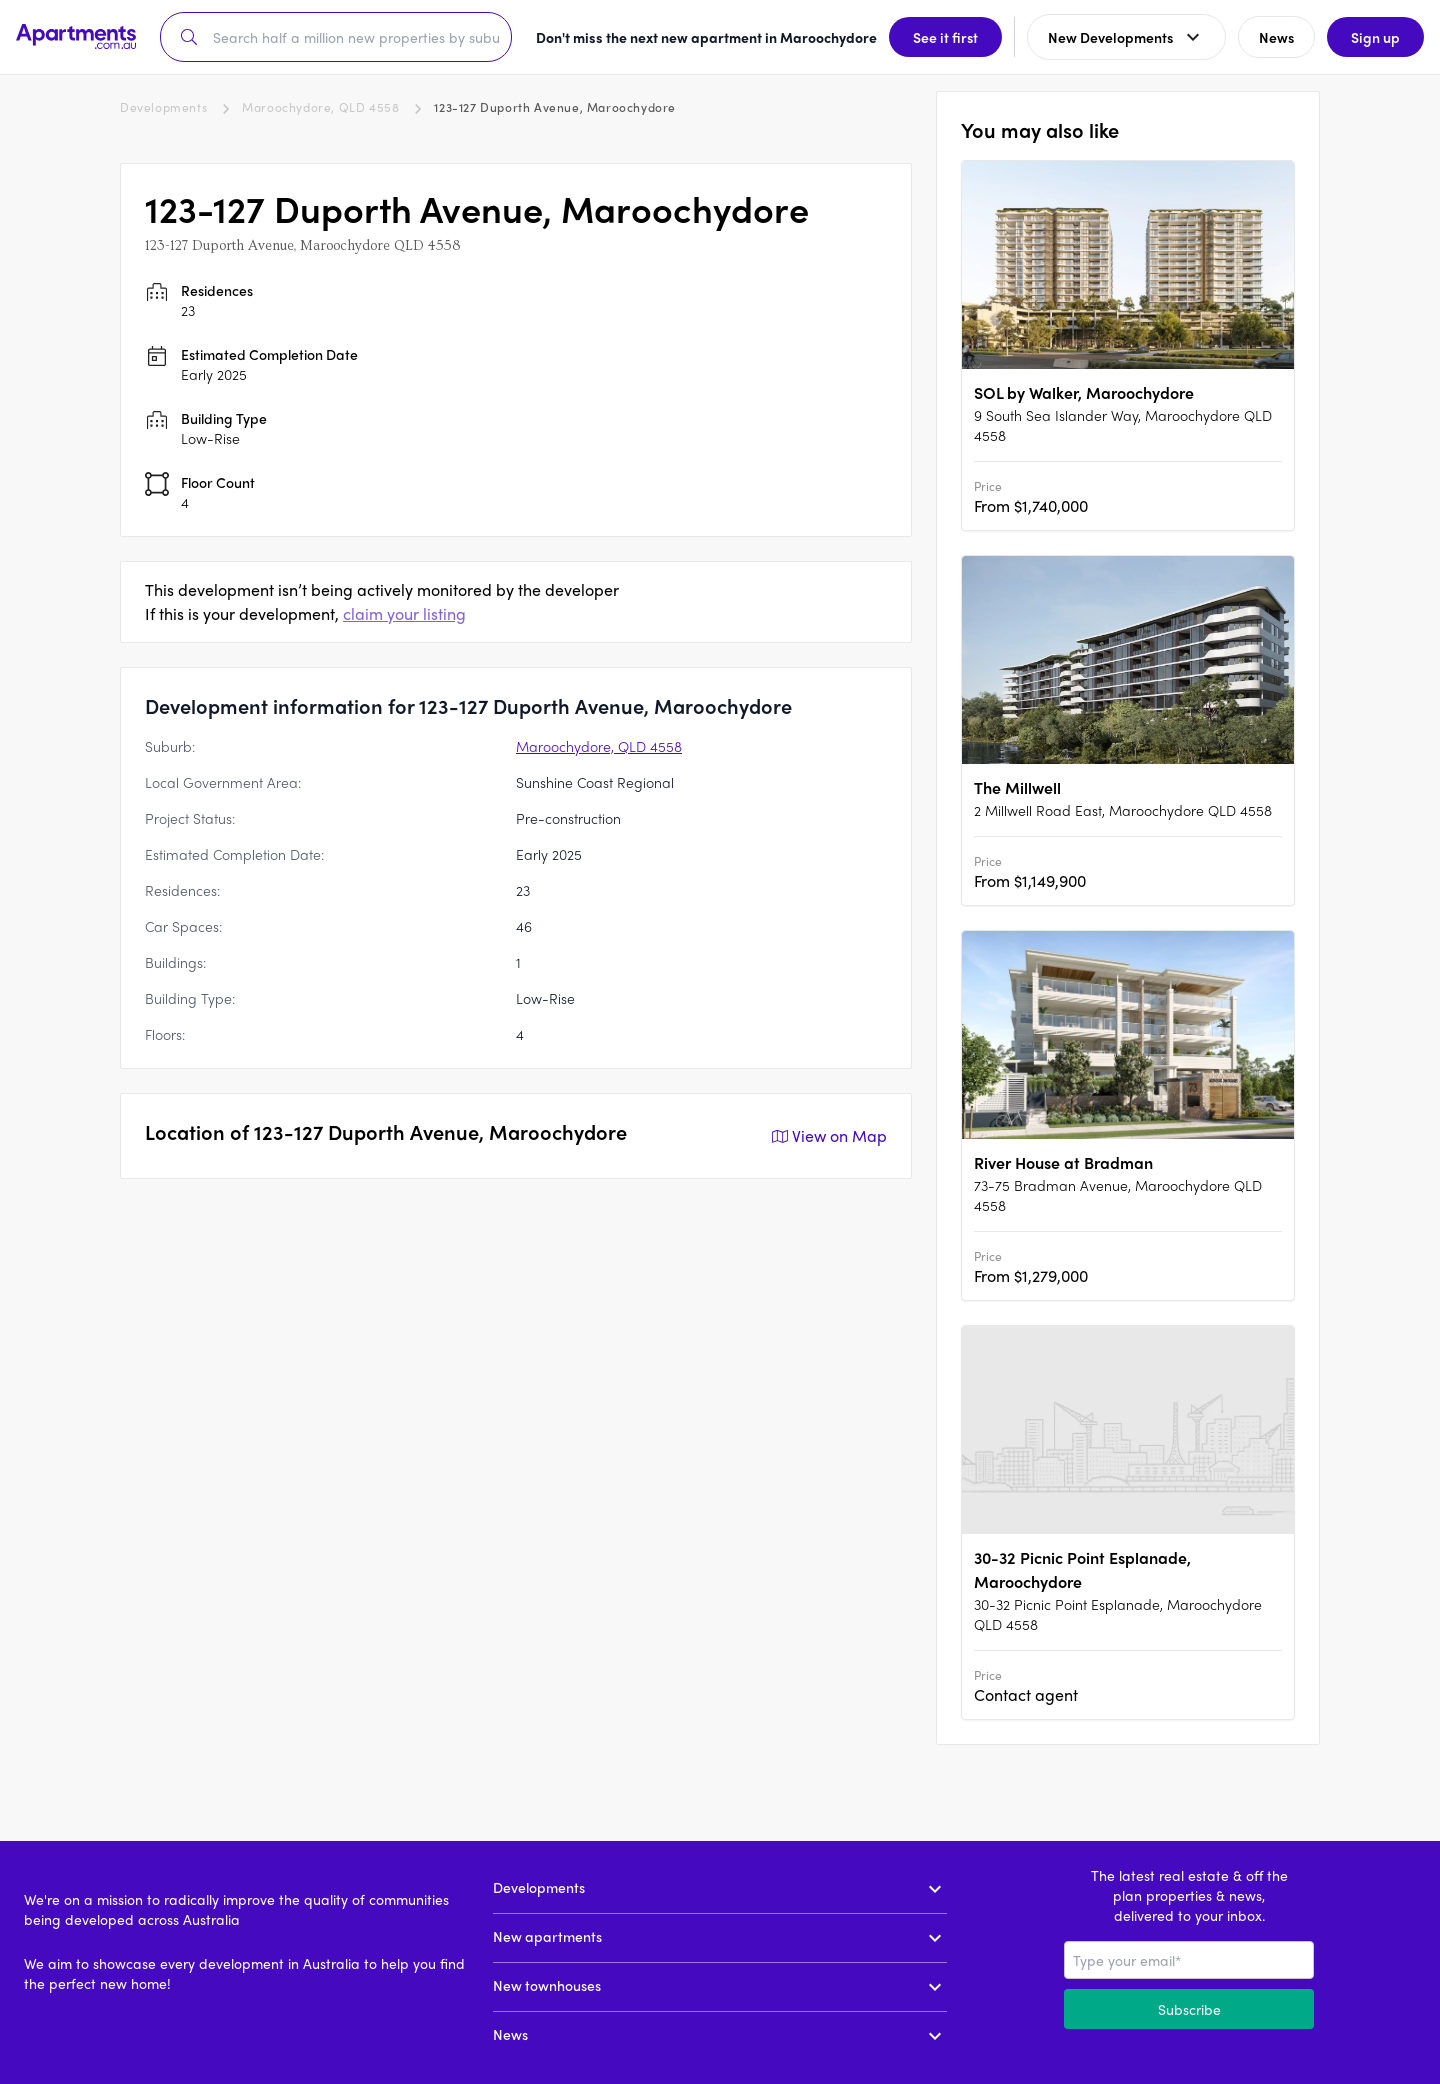 The width and height of the screenshot is (1440, 2084). I want to click on View on Map, so click(827, 1136).